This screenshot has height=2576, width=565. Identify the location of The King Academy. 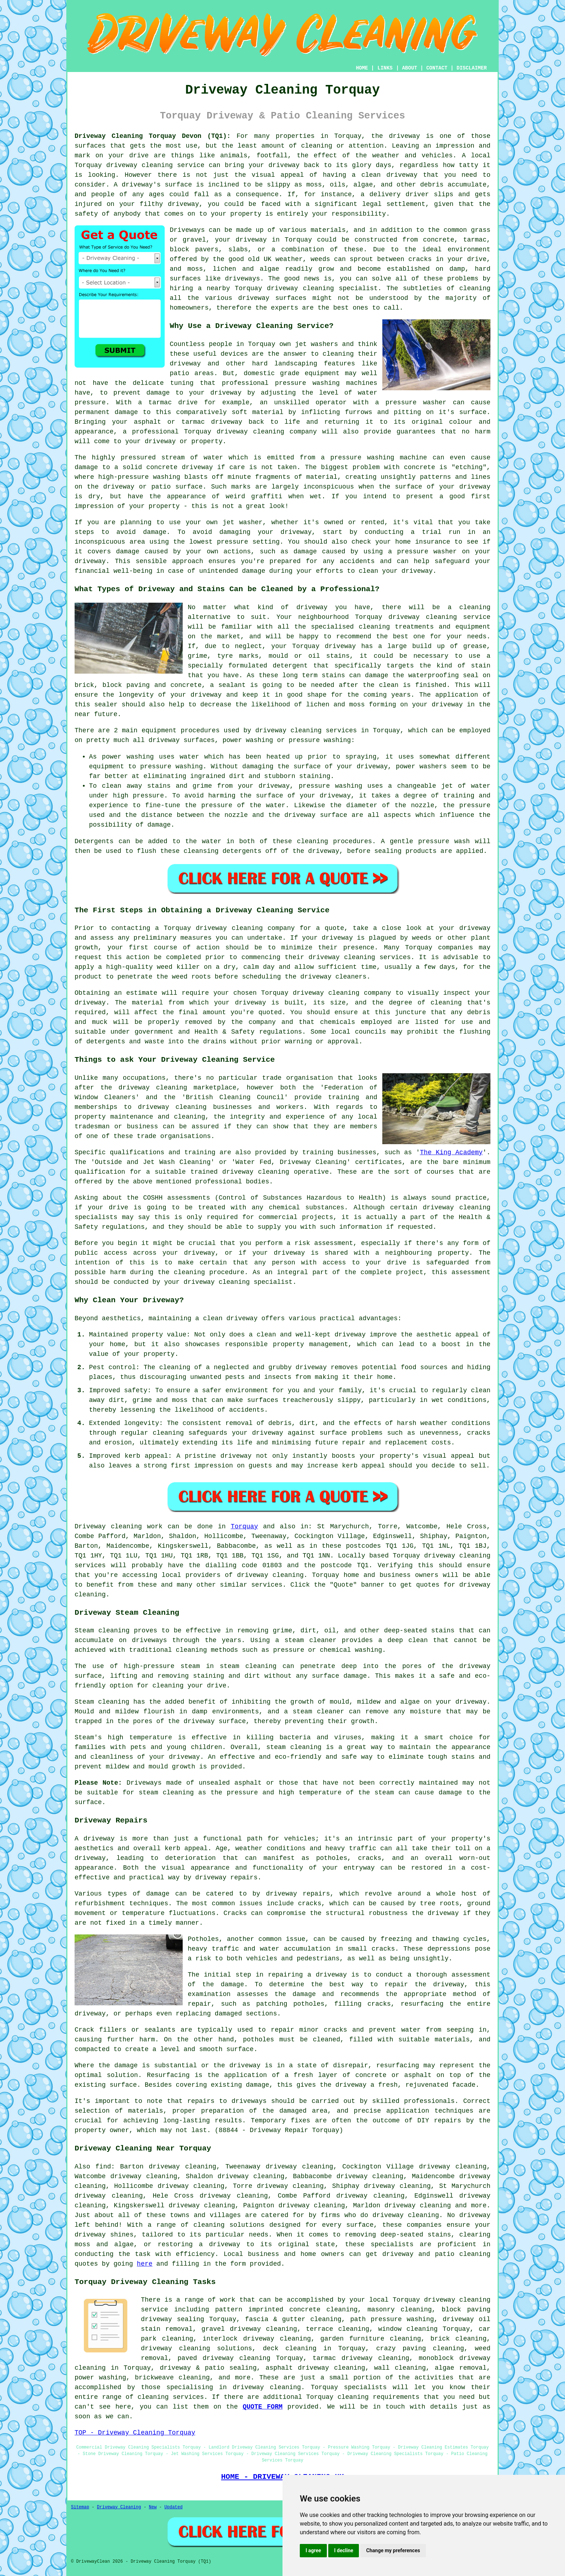
(451, 1152).